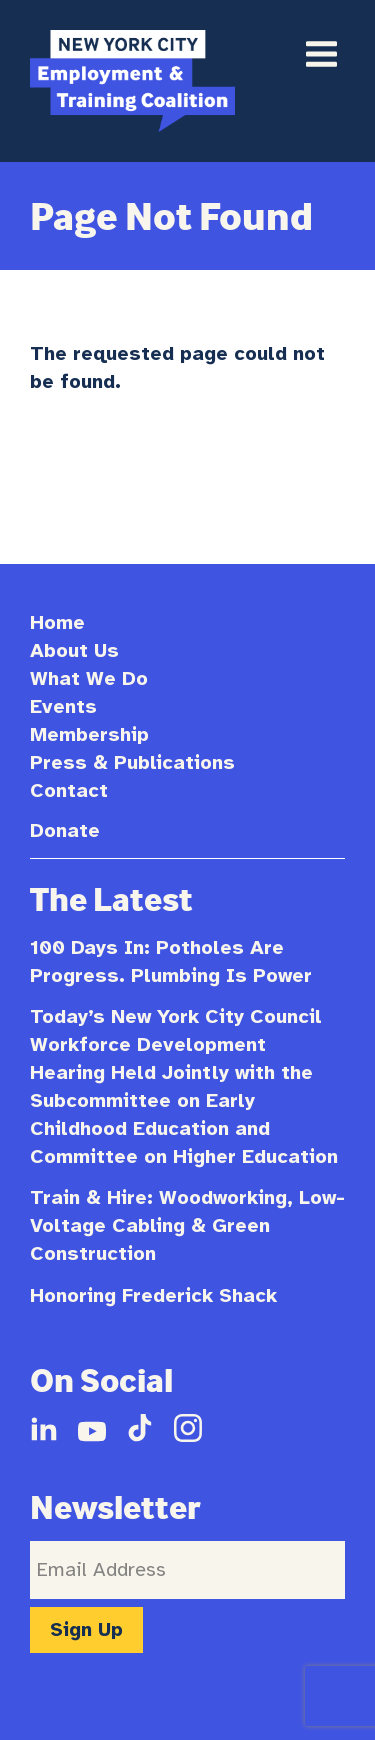 Image resolution: width=375 pixels, height=1740 pixels. Describe the element at coordinates (132, 762) in the screenshot. I see `Press & Publications` at that location.